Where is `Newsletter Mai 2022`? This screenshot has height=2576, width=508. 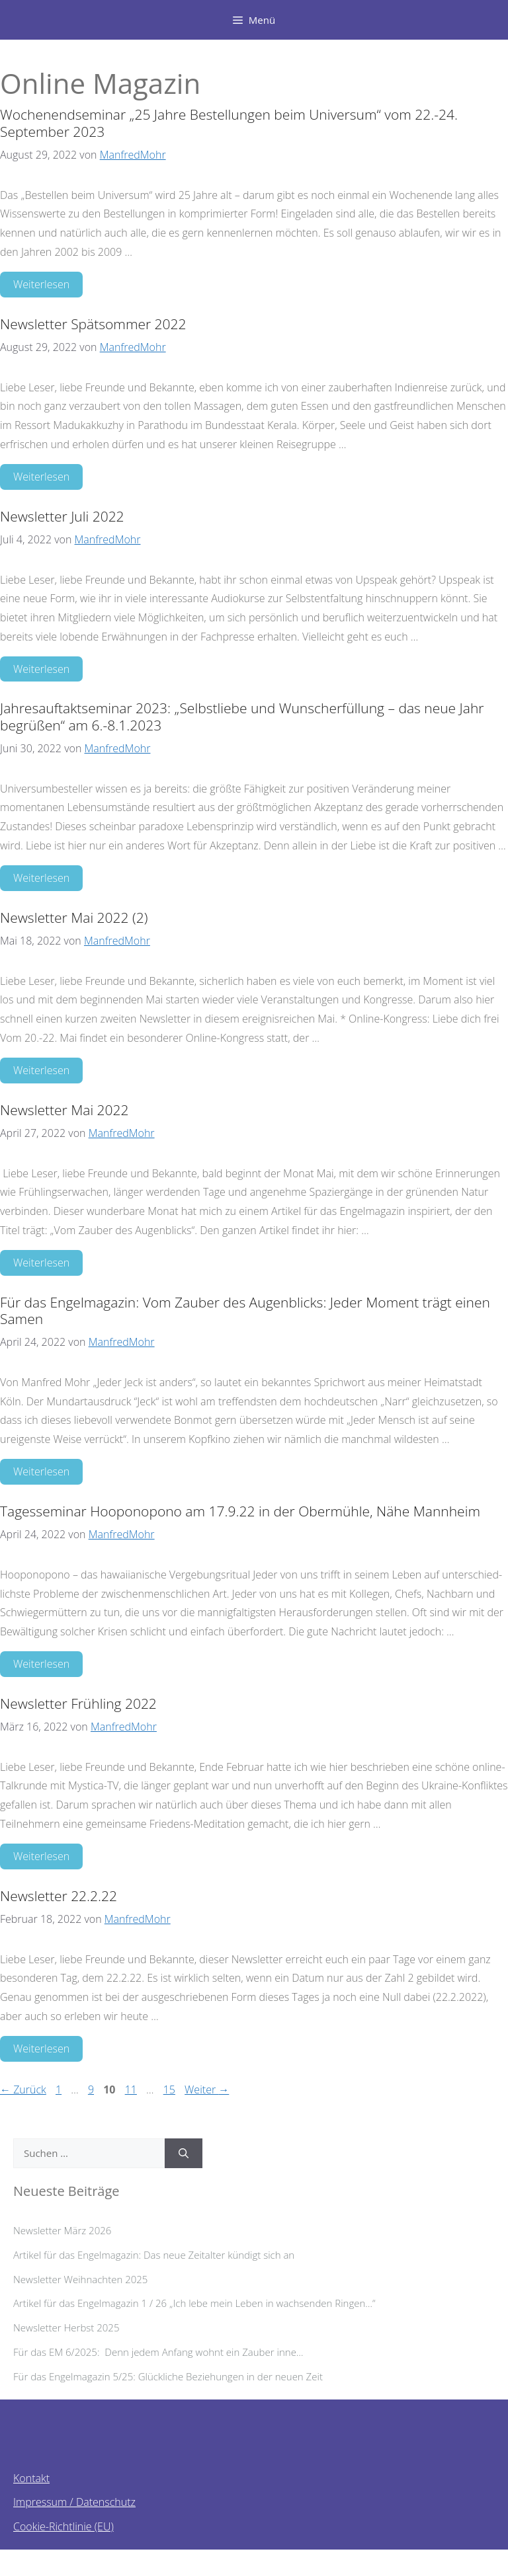
Newsletter Mai 2022 is located at coordinates (64, 1110).